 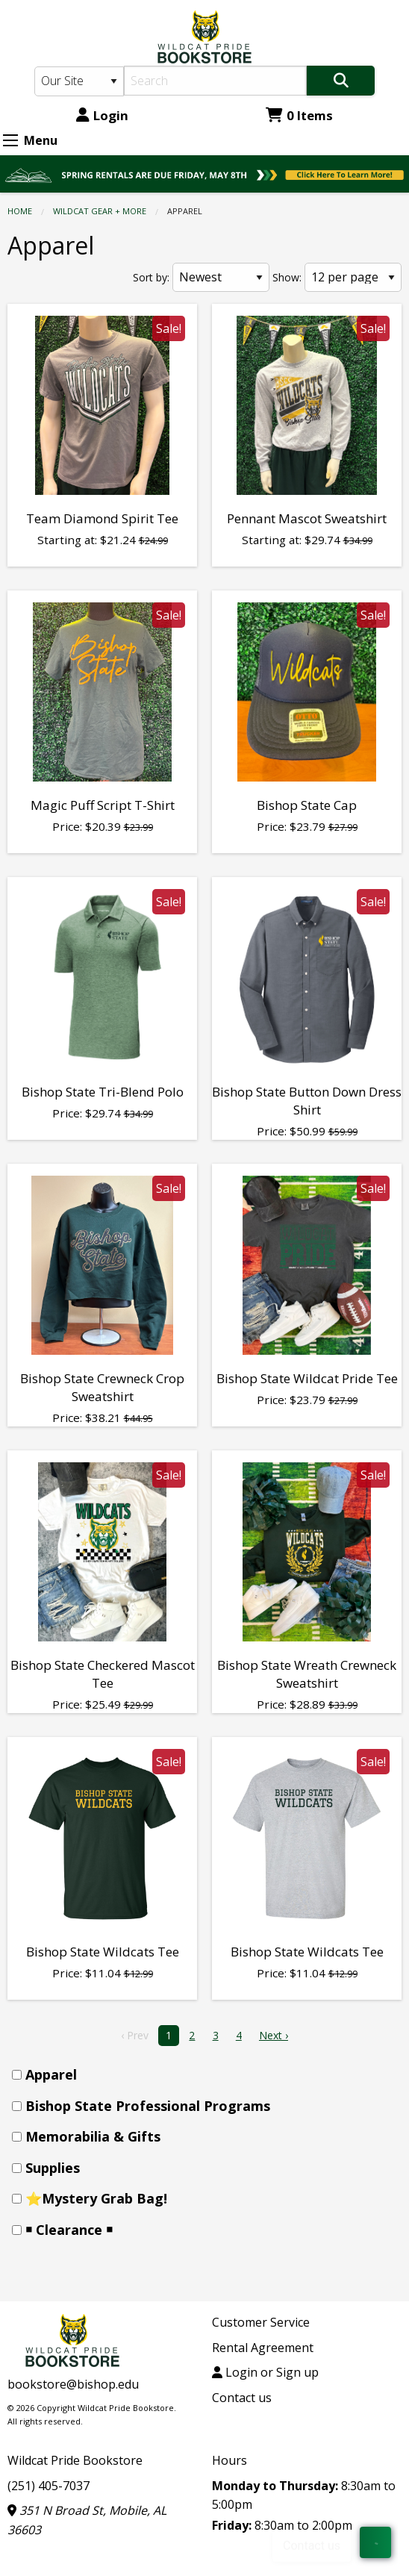 I want to click on ⭐Mystery Grab Bag!, so click(x=96, y=2198).